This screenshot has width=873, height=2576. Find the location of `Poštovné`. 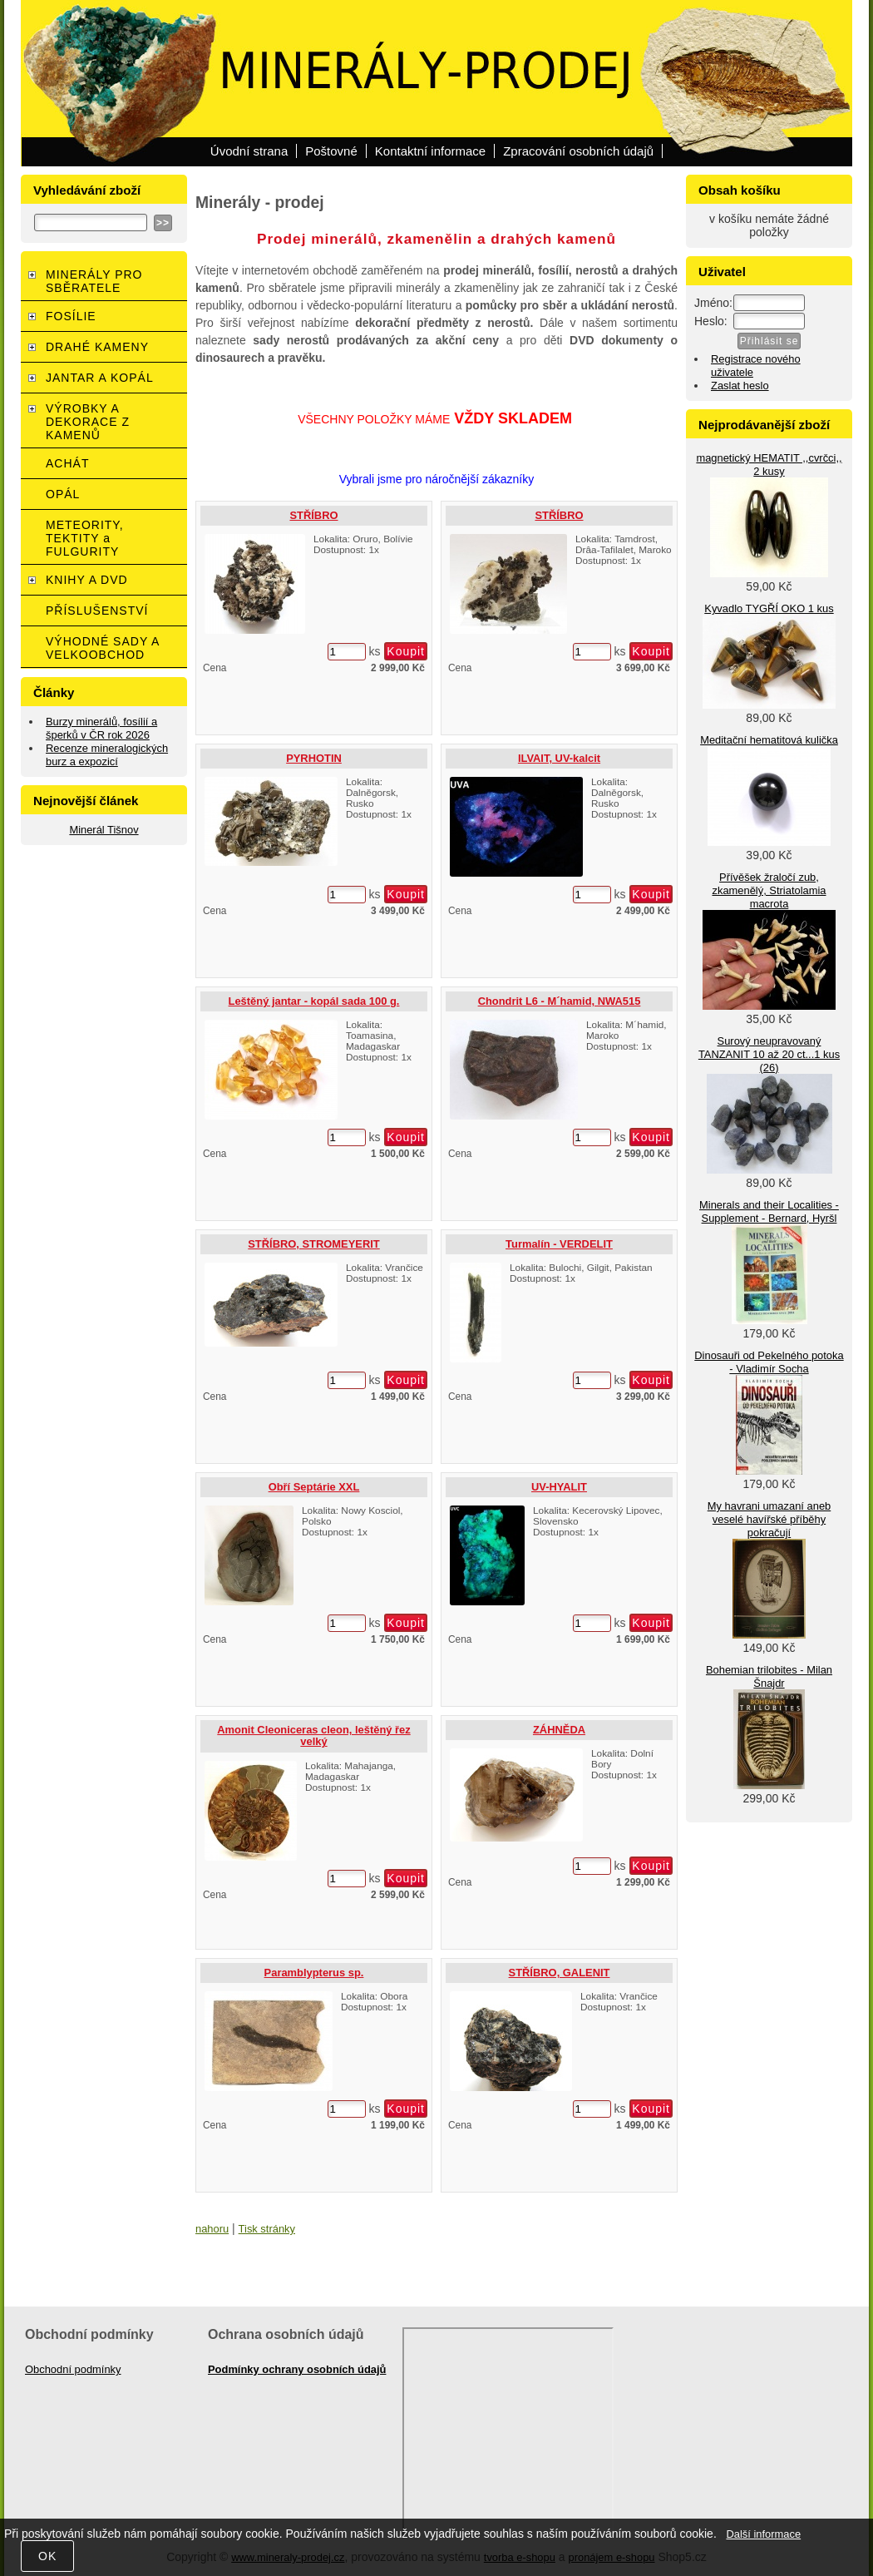

Poštovné is located at coordinates (331, 151).